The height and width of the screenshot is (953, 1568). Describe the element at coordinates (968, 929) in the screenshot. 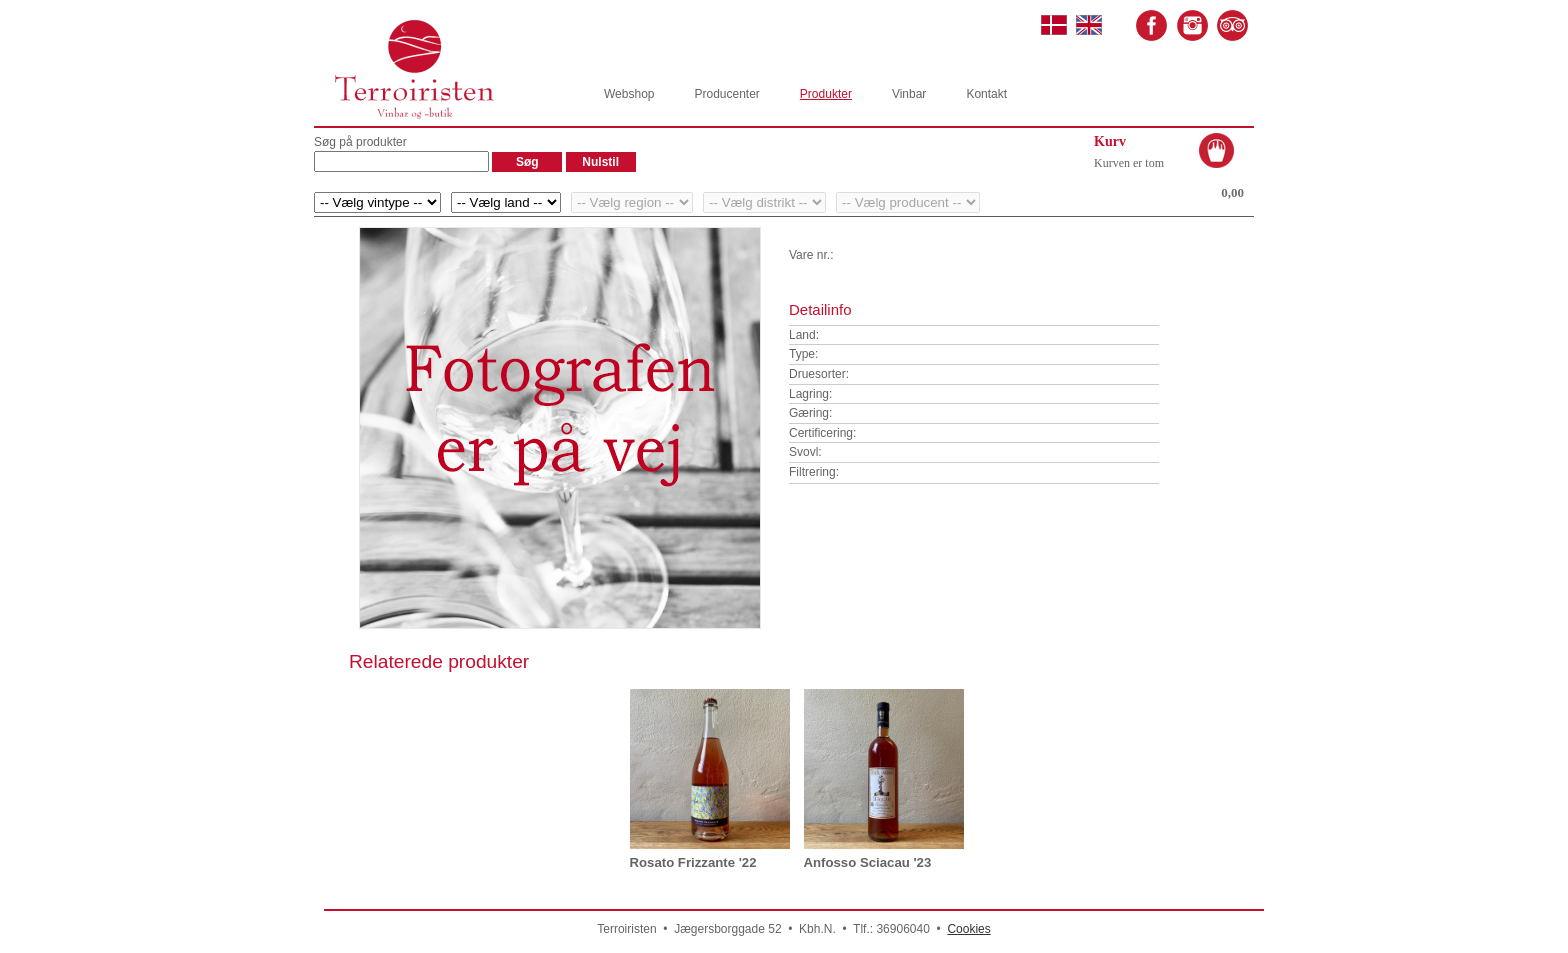

I see `Cookies` at that location.